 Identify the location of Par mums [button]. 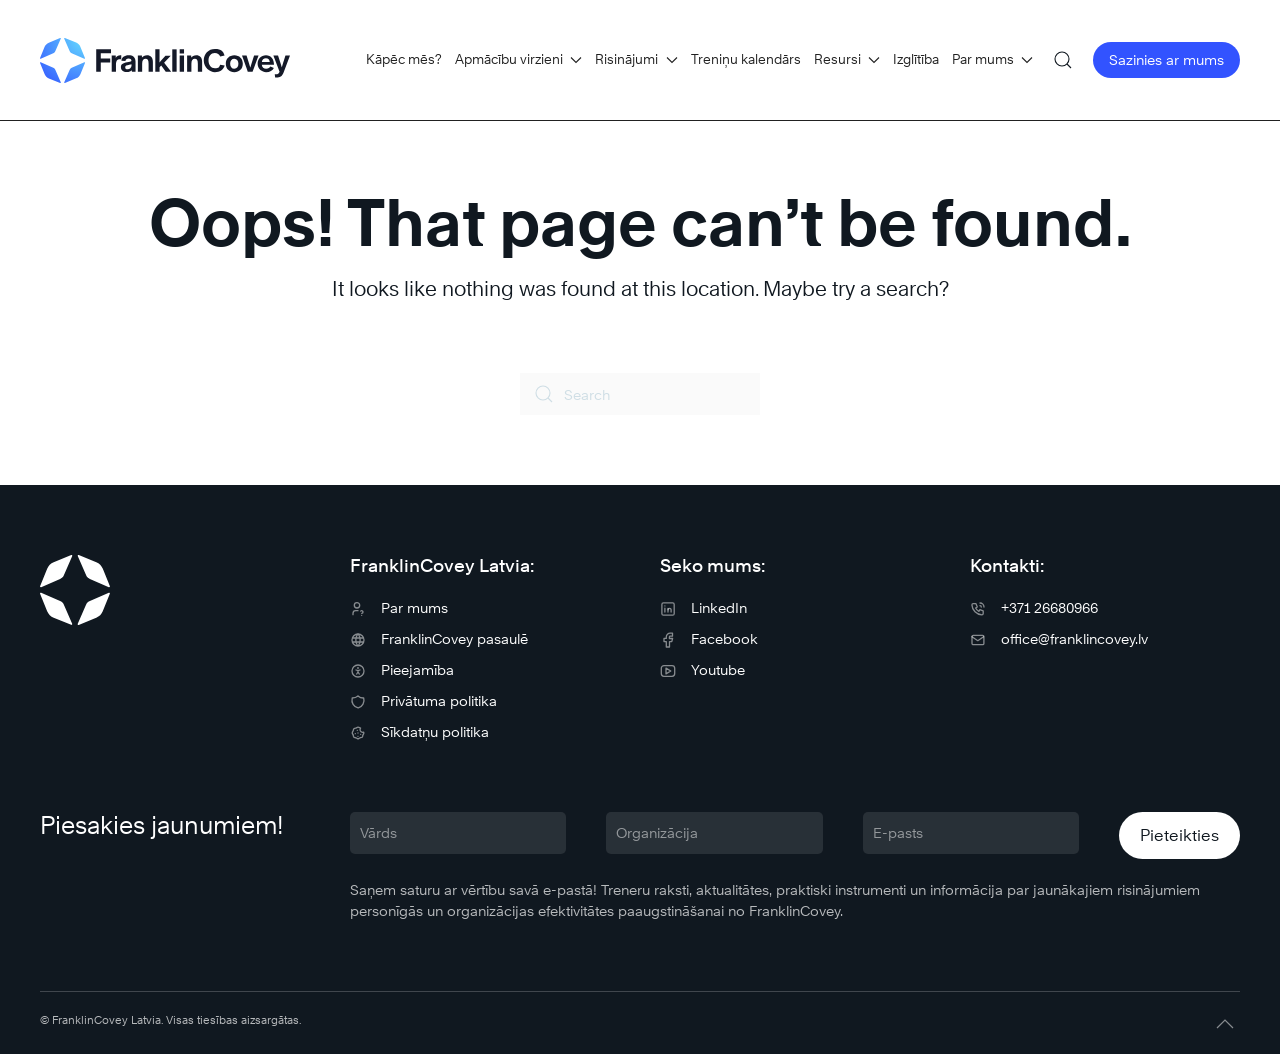
(992, 59).